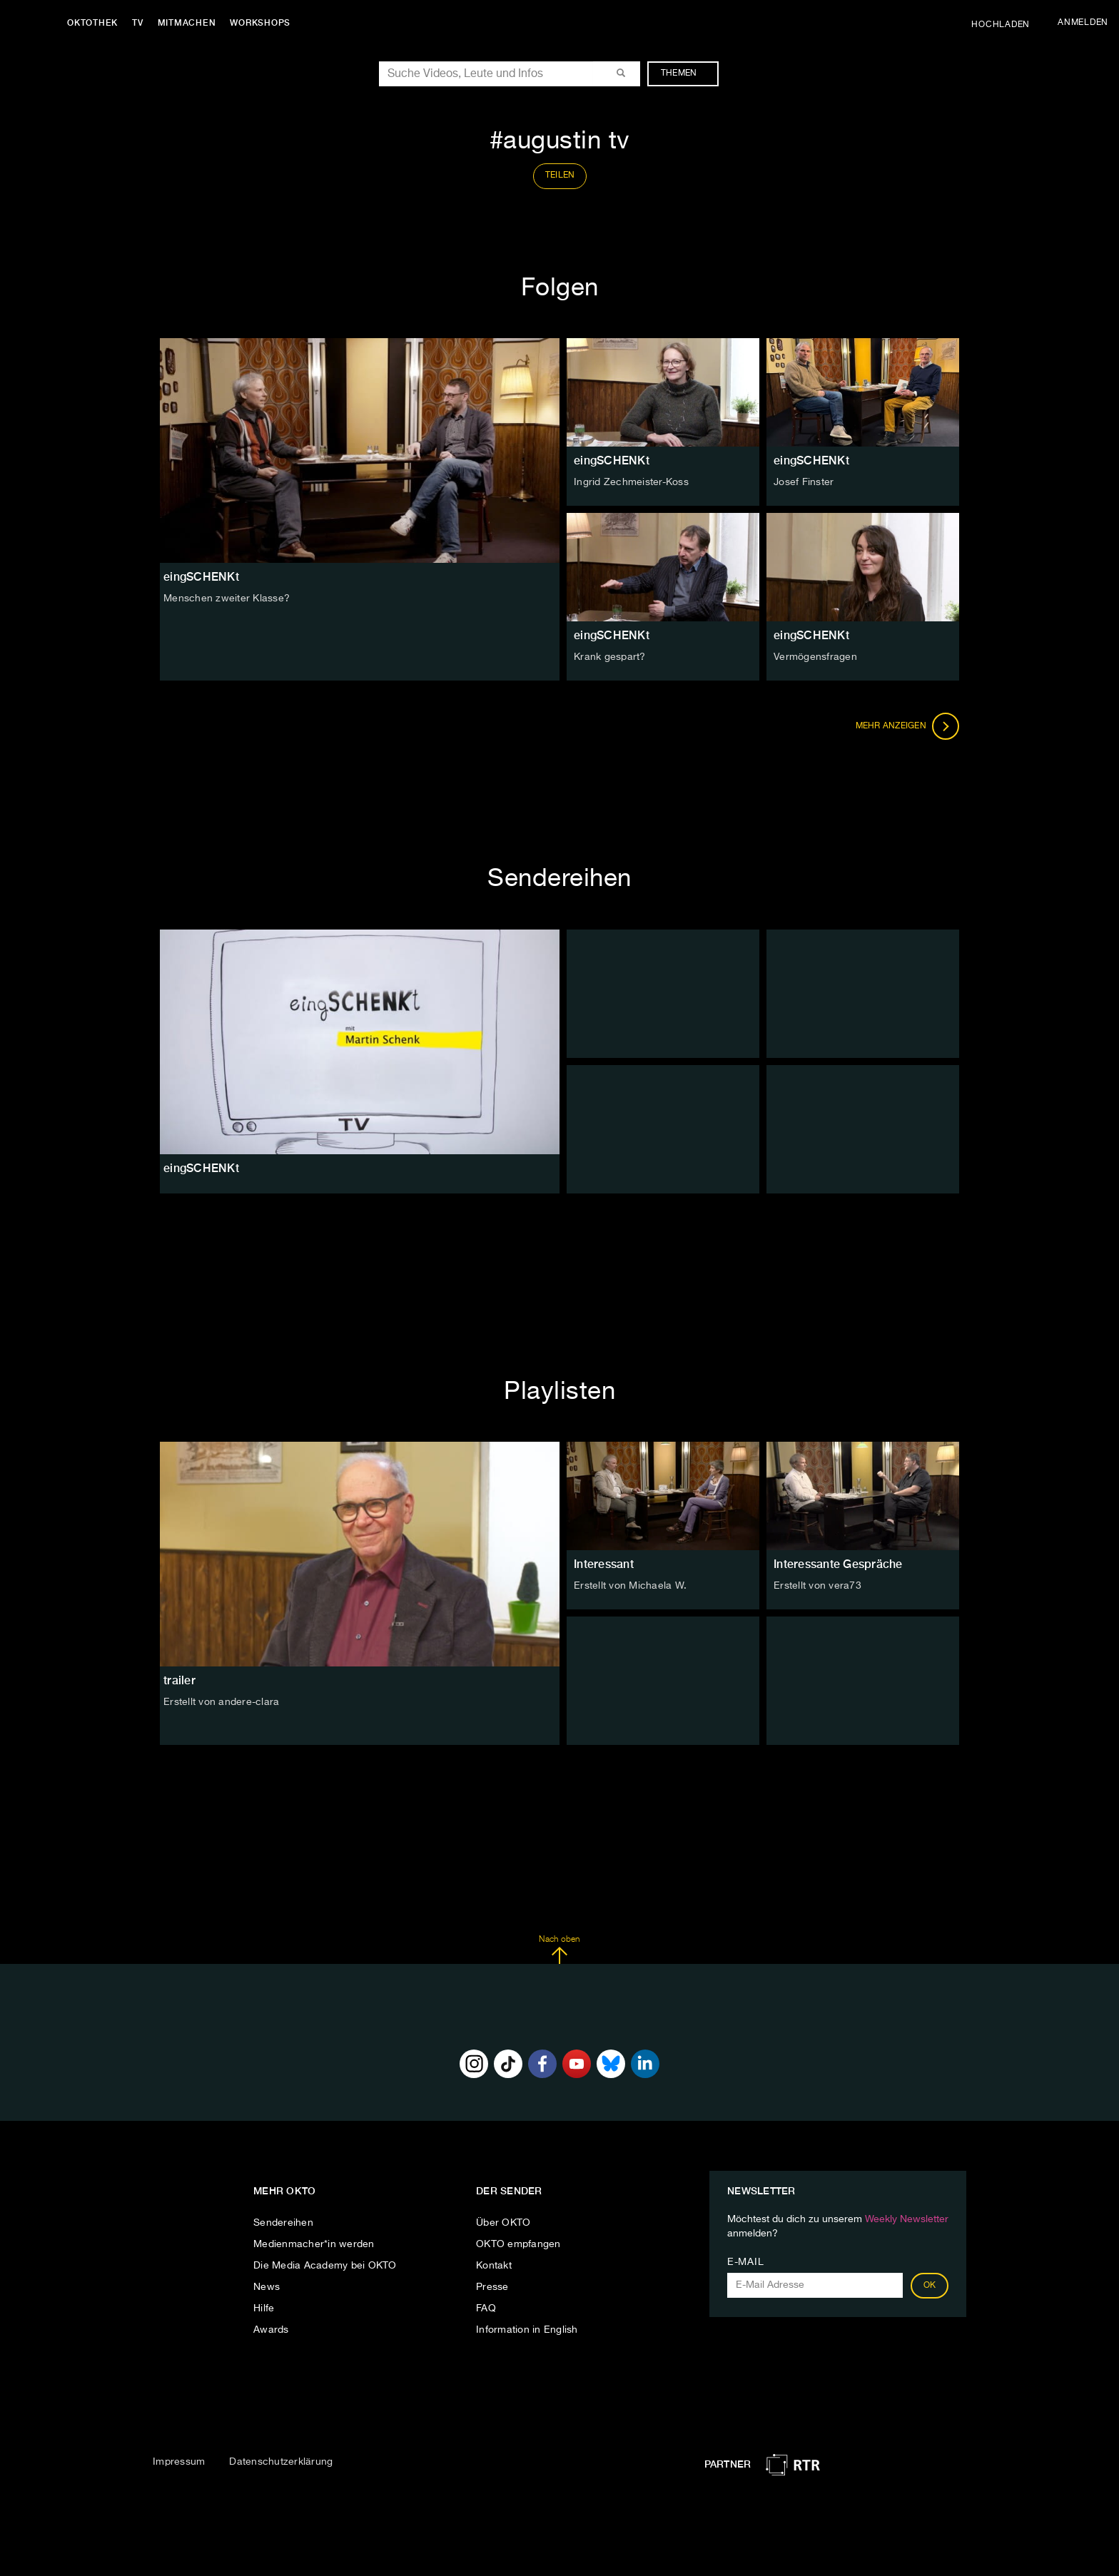 The width and height of the screenshot is (1119, 2576). Describe the element at coordinates (610, 657) in the screenshot. I see `Krank gespart?` at that location.